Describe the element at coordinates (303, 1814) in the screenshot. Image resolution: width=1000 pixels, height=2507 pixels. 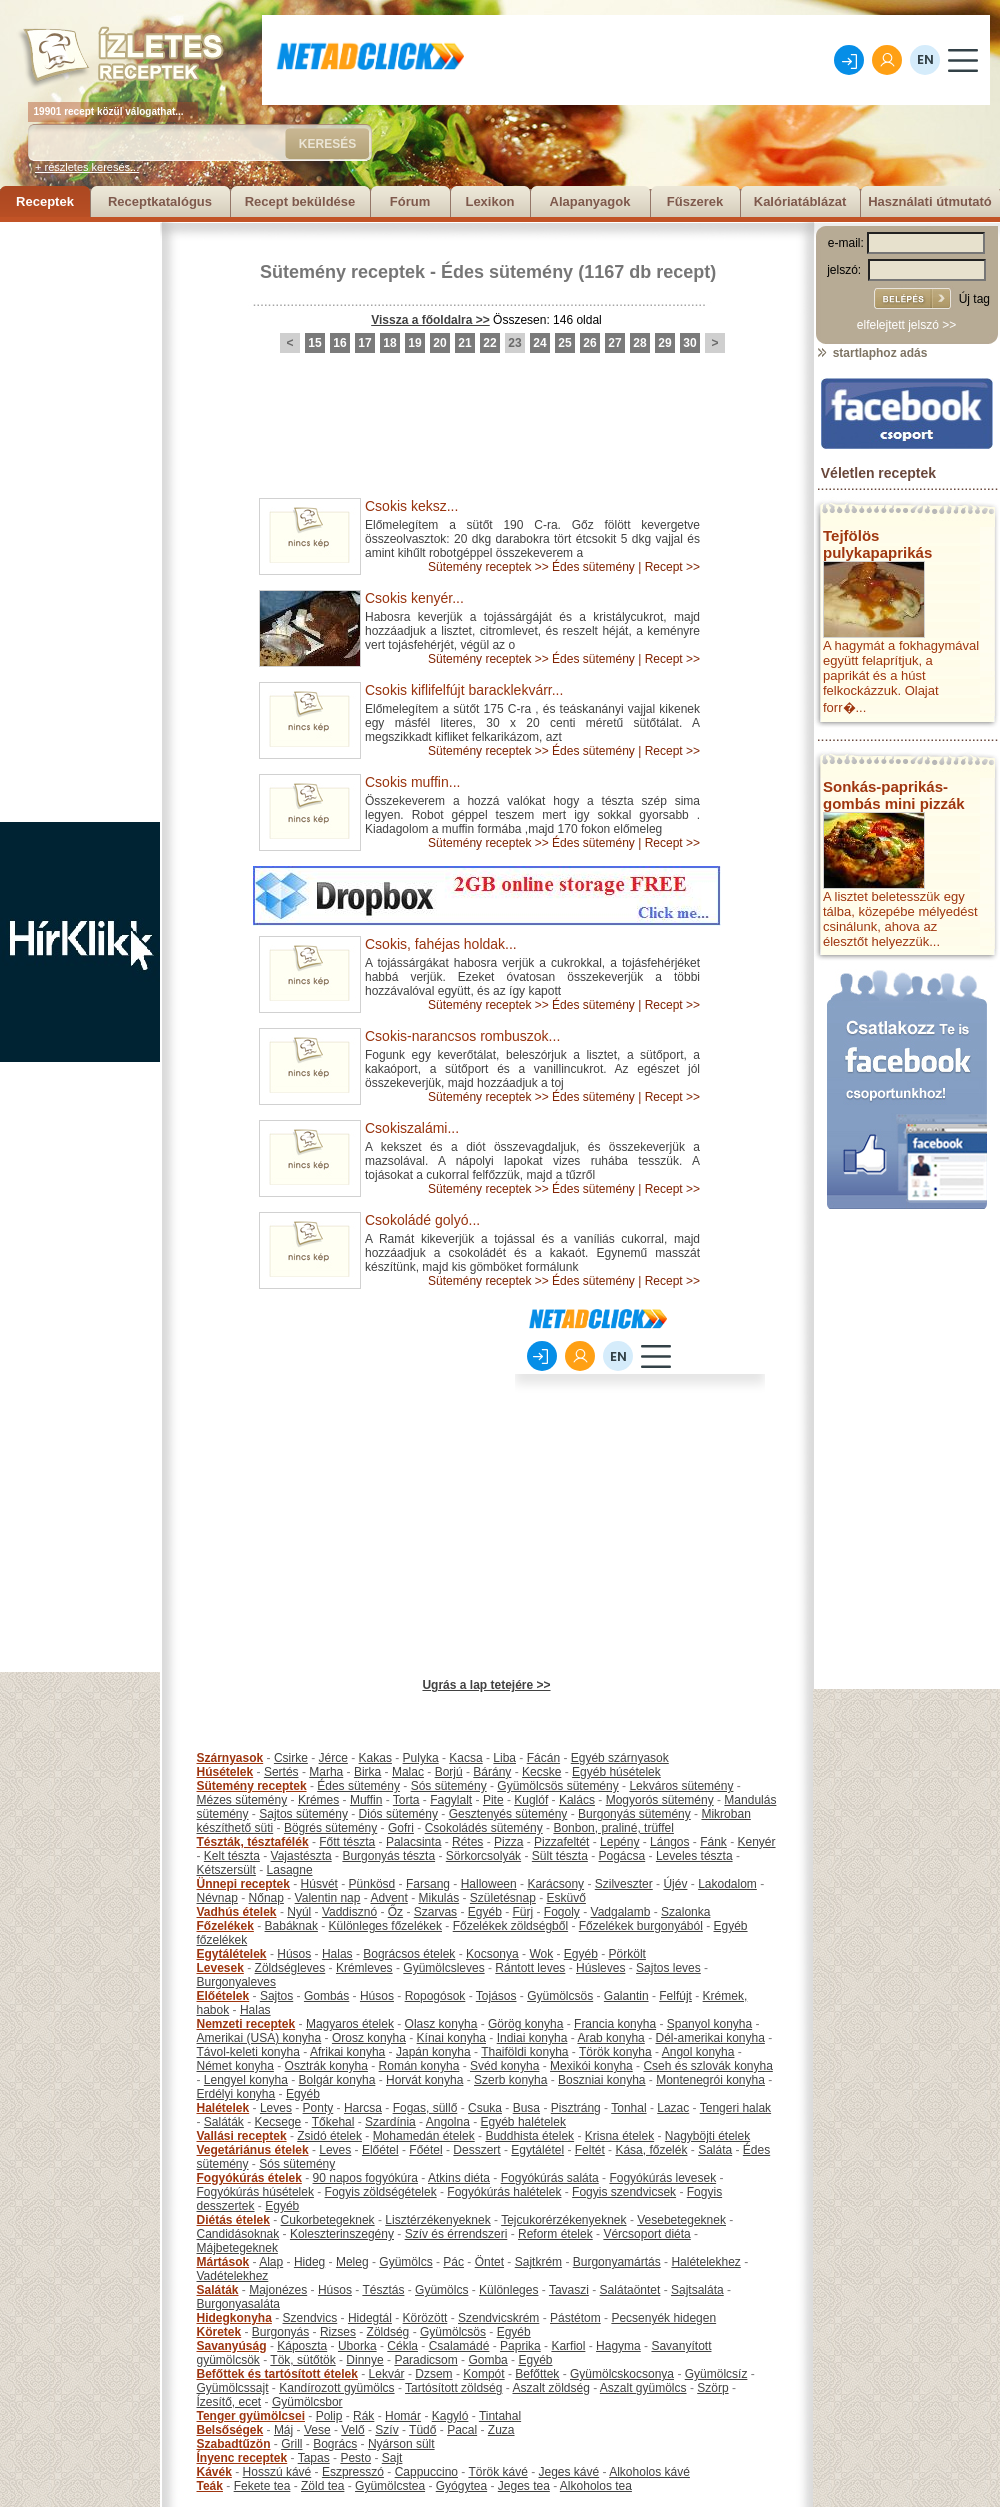
I see `Sajtos sütemény` at that location.